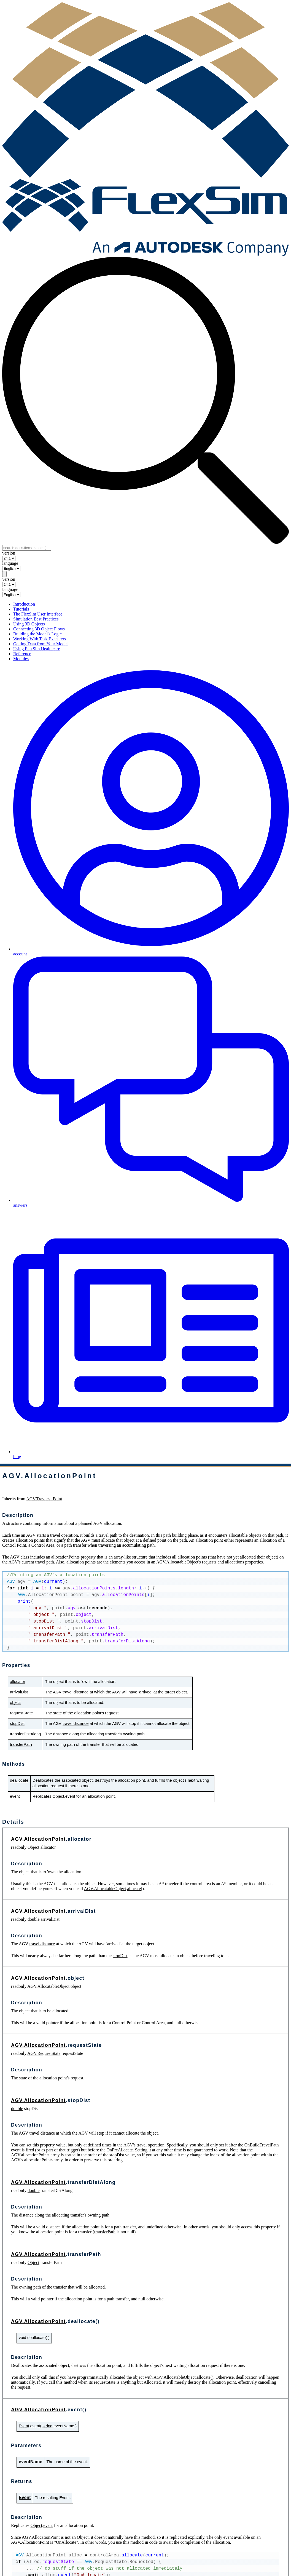 The height and width of the screenshot is (2576, 291). What do you see at coordinates (134, 1888) in the screenshot?
I see `allocate` at bounding box center [134, 1888].